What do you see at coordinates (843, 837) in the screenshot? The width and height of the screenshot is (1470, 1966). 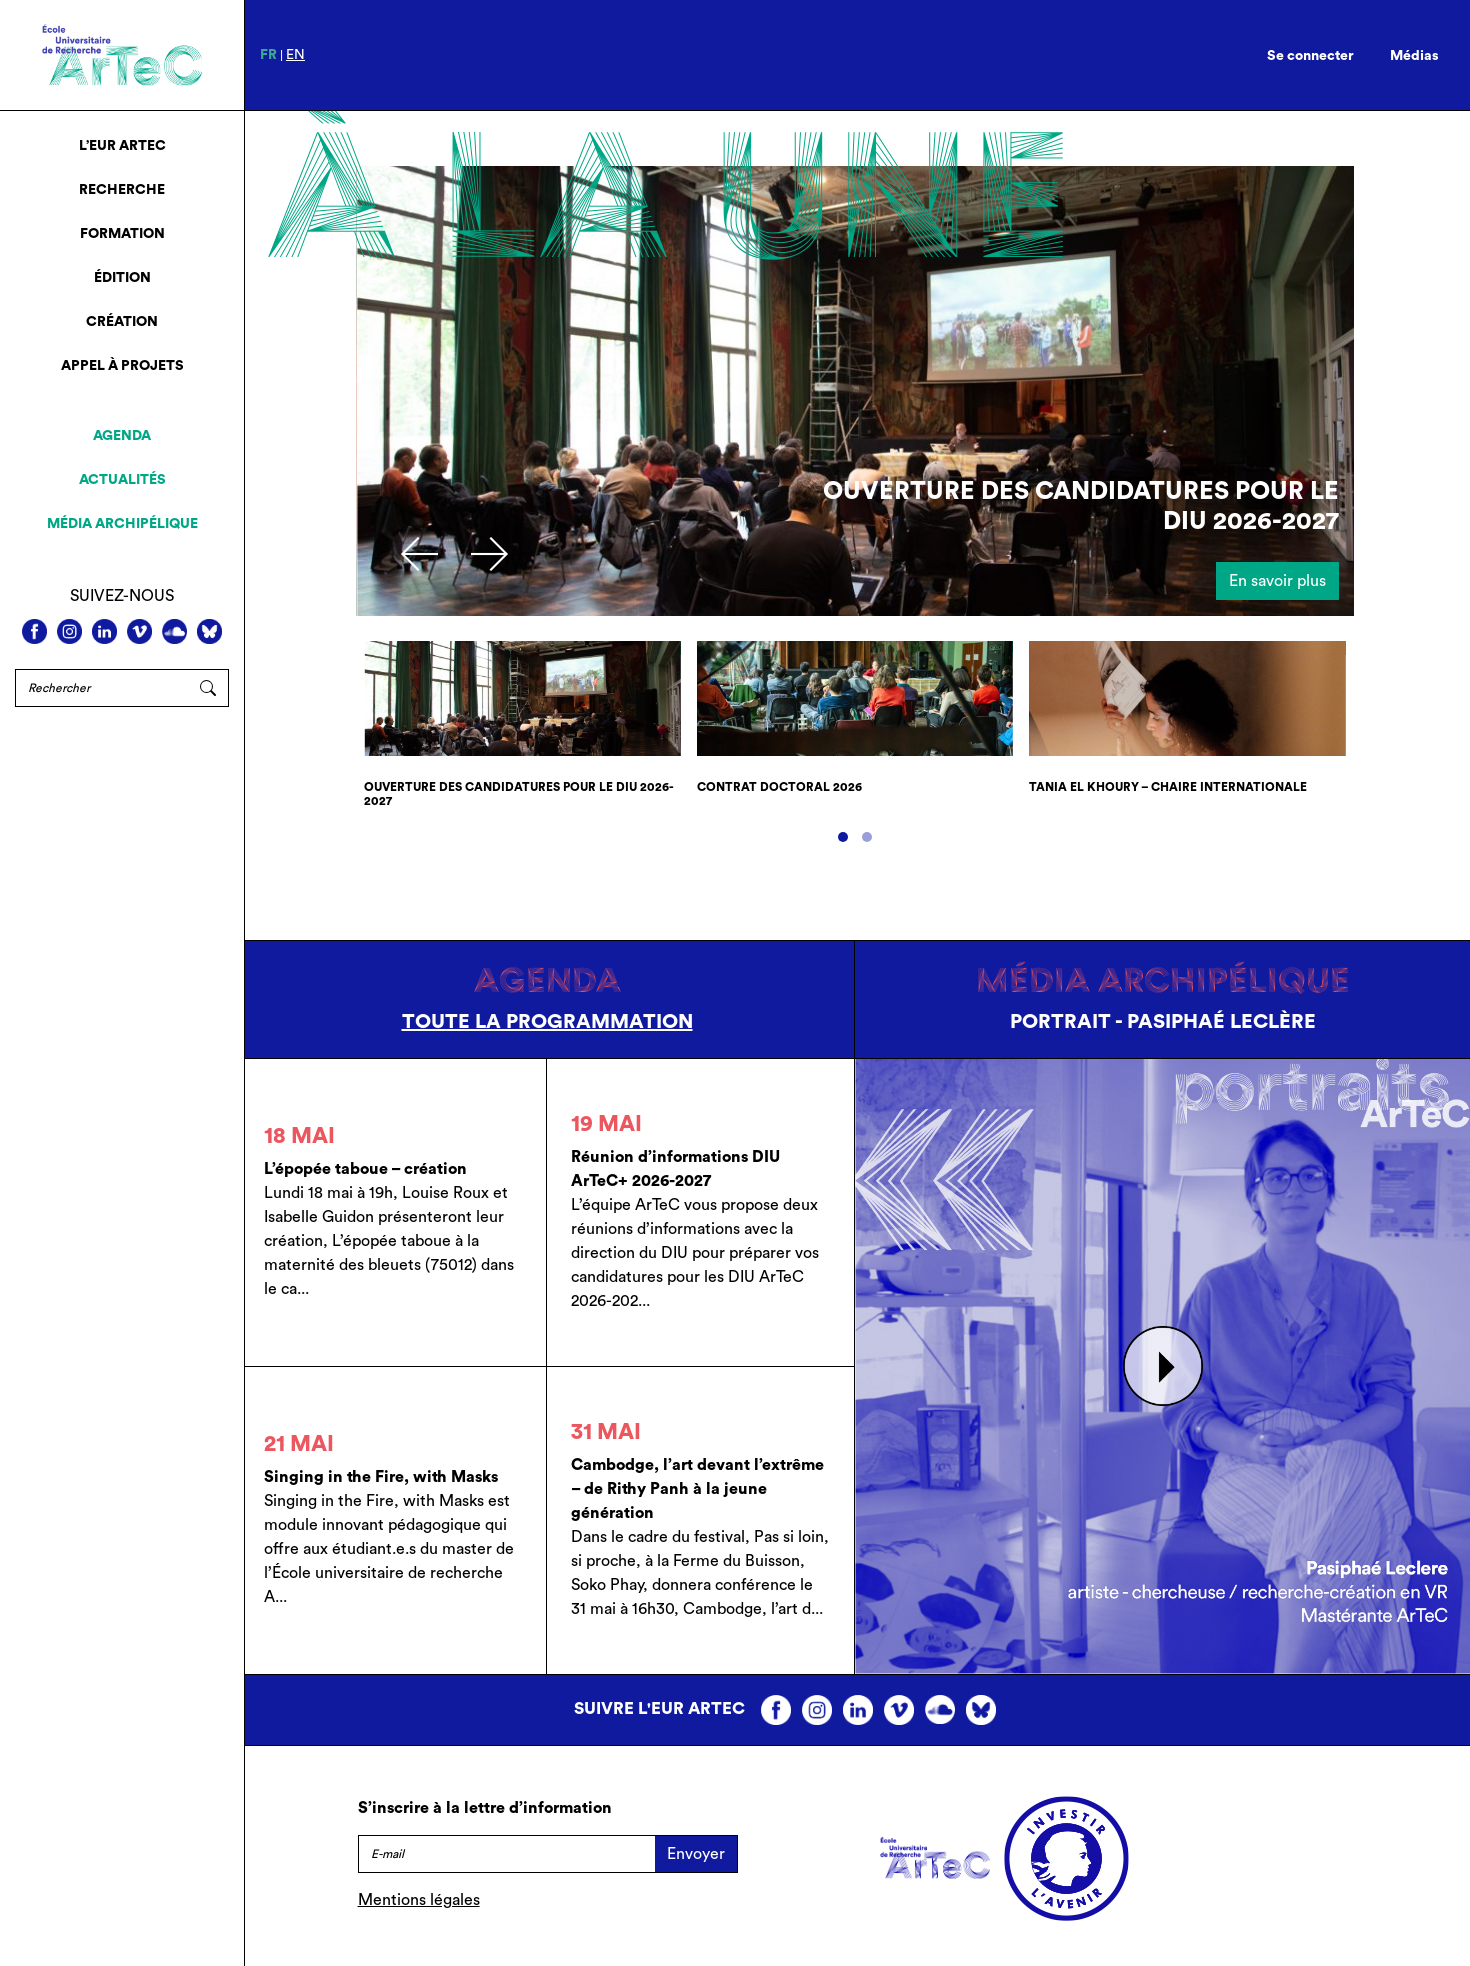 I see `[button]` at bounding box center [843, 837].